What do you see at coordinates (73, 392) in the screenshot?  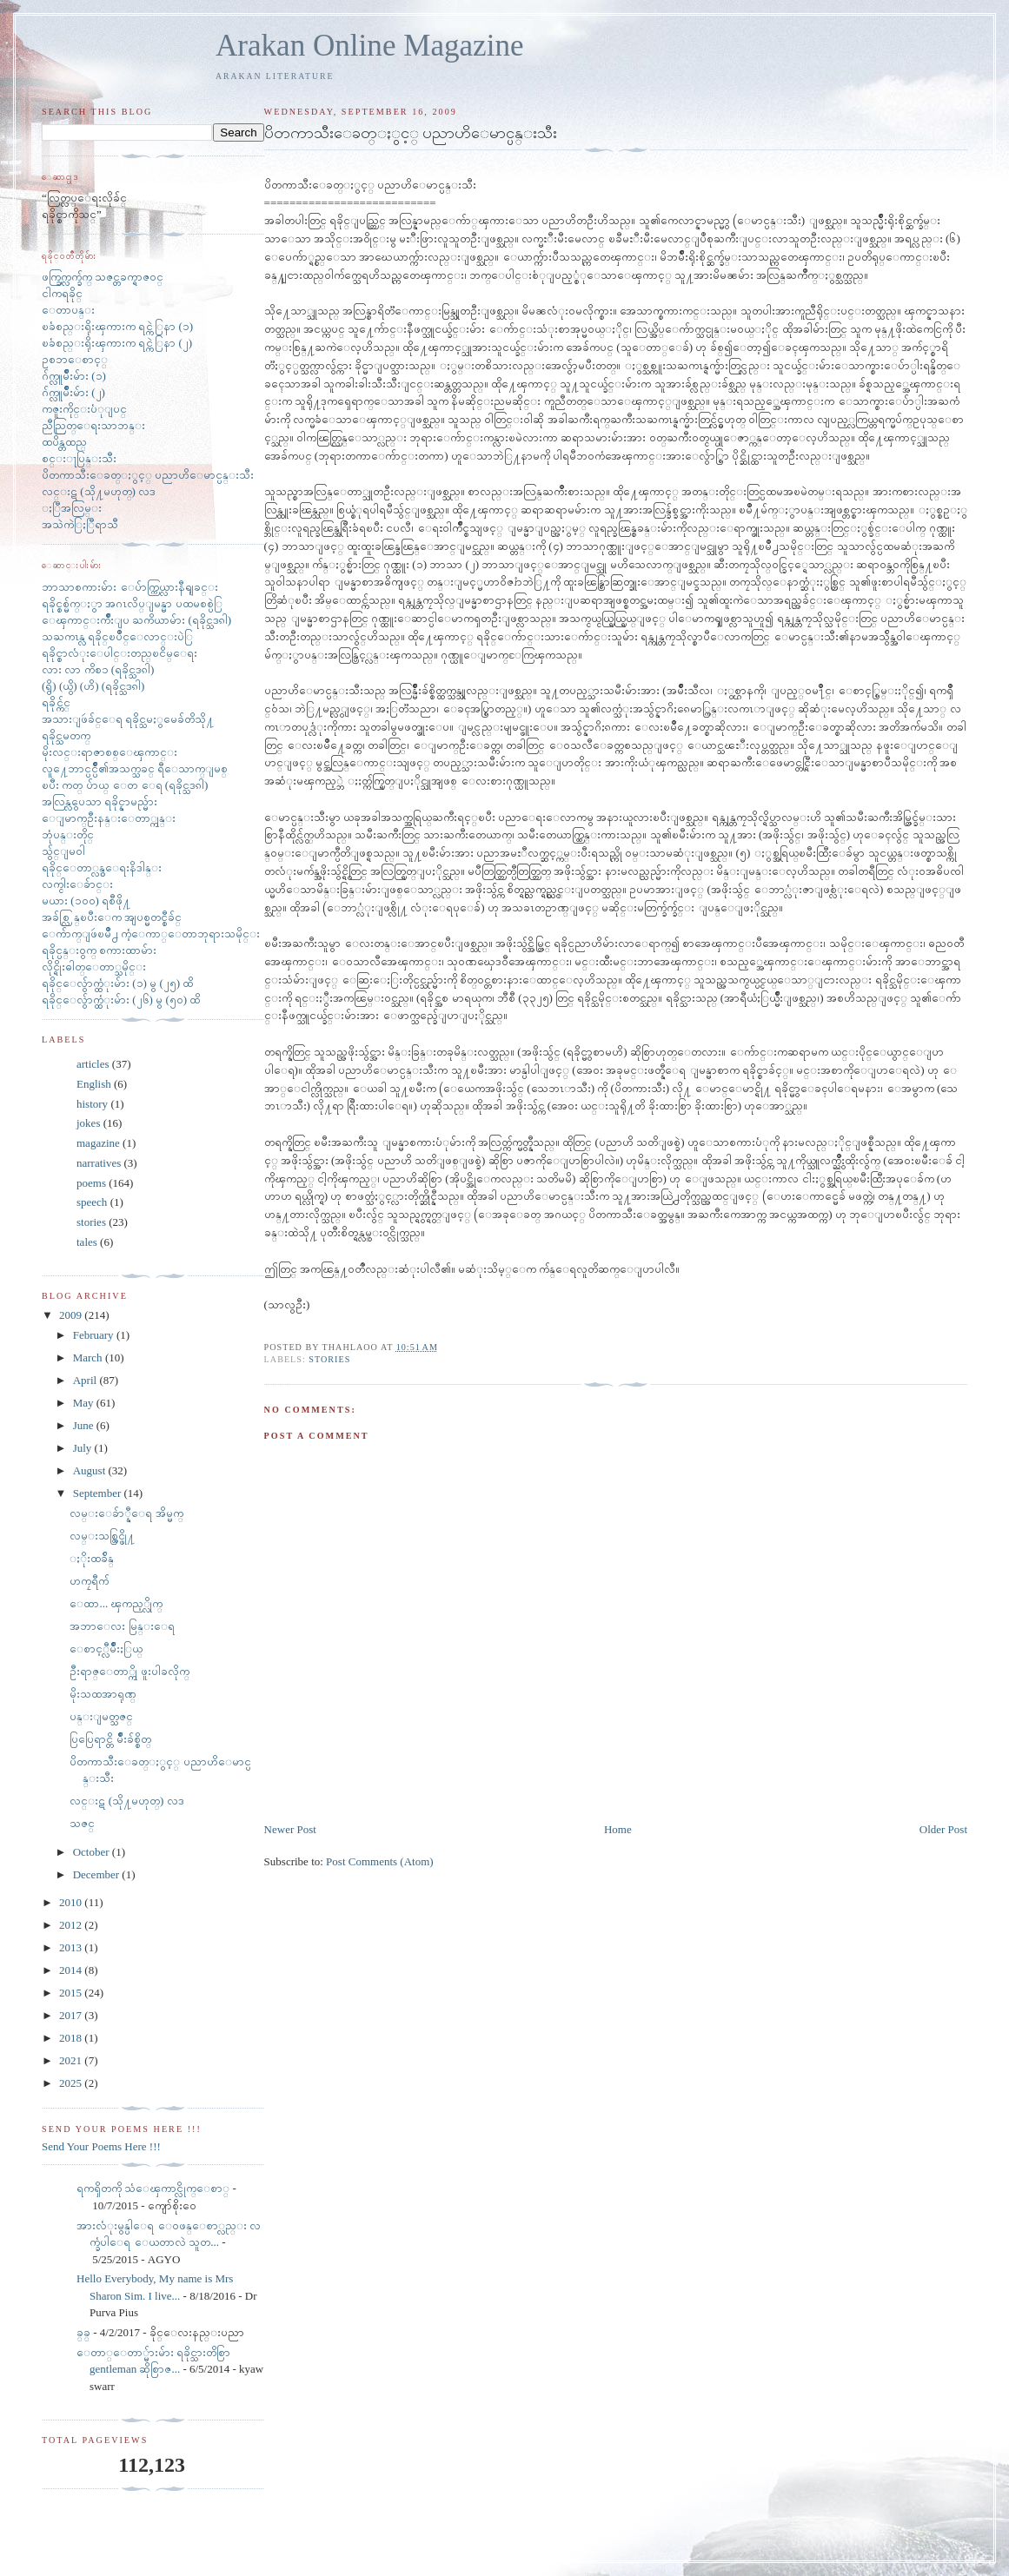 I see `ဂ်က္လူမ်ိဳးမ်ား (၂)` at bounding box center [73, 392].